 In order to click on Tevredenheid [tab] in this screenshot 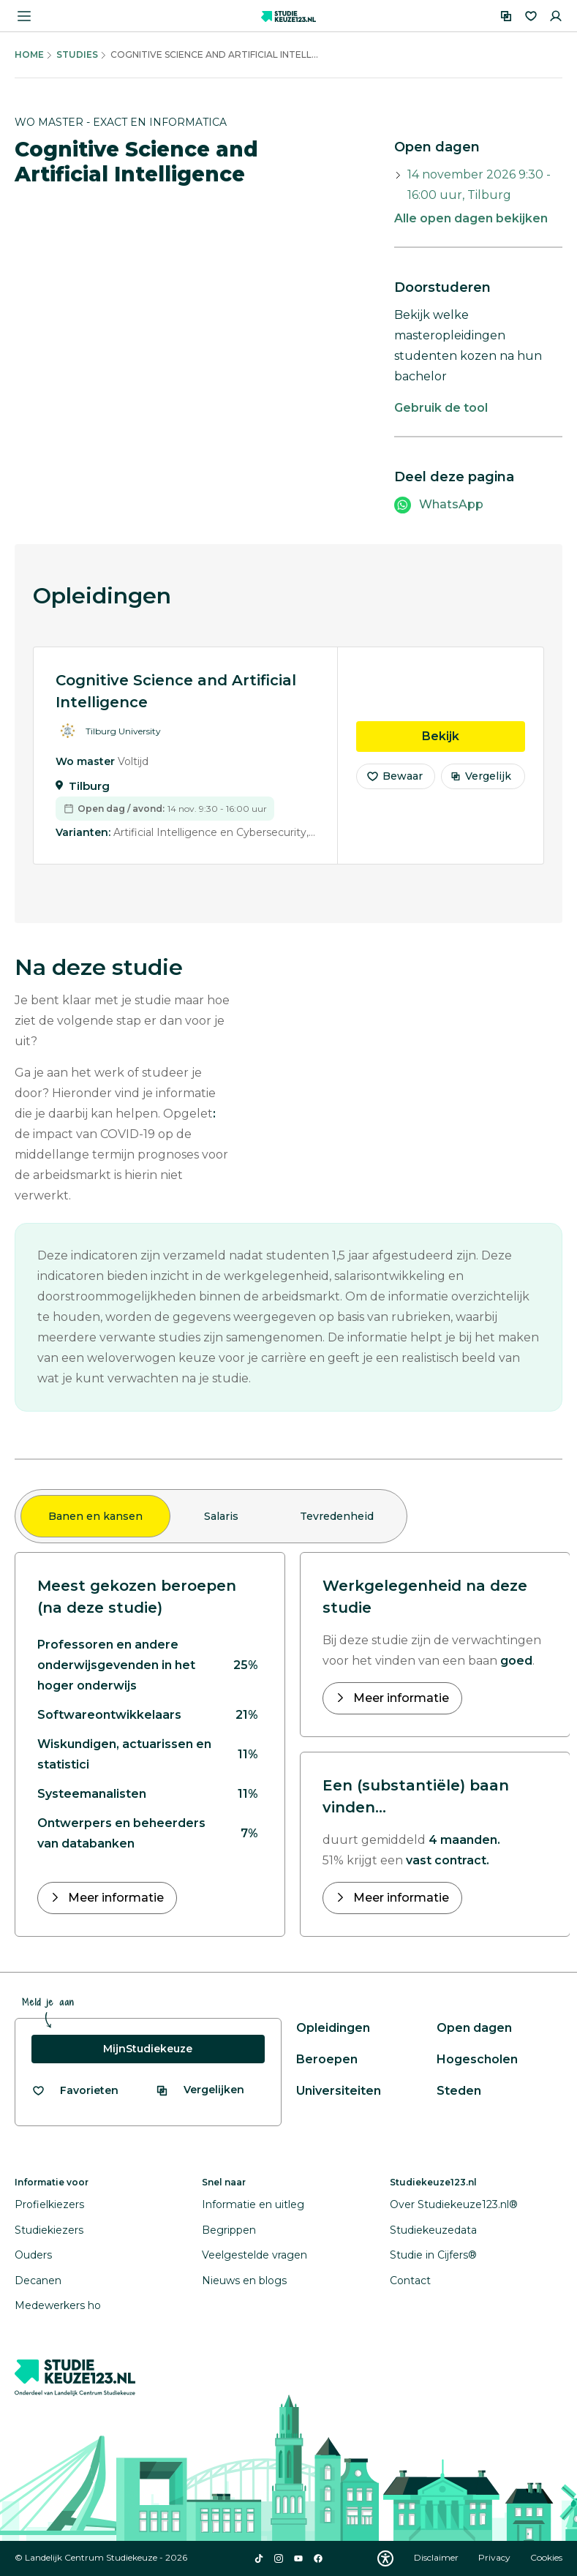, I will do `click(337, 1516)`.